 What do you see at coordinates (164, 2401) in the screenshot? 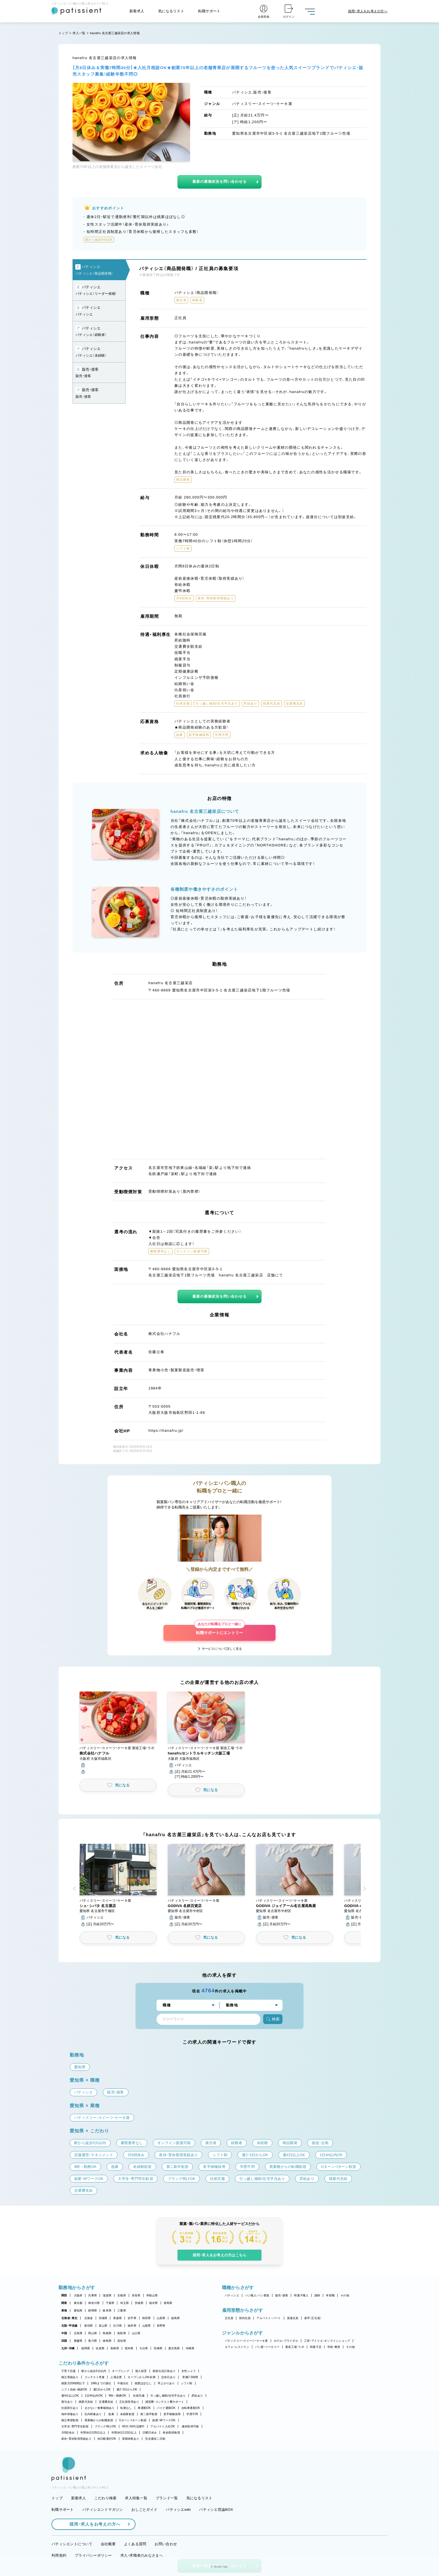
I see `講習費・コンテスト費サポート` at bounding box center [164, 2401].